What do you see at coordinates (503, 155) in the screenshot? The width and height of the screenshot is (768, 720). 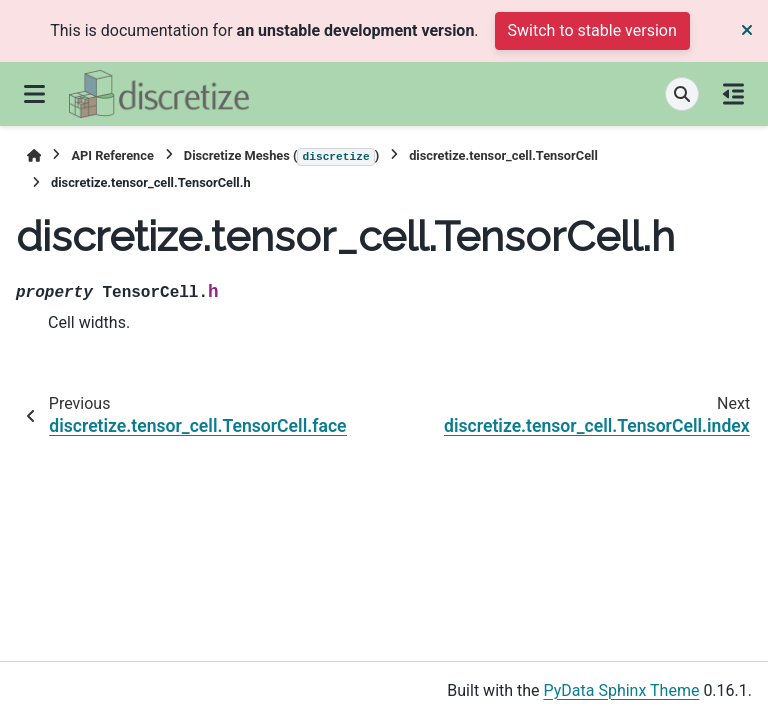 I see `discretize.tensor_cell.TensorCell` at bounding box center [503, 155].